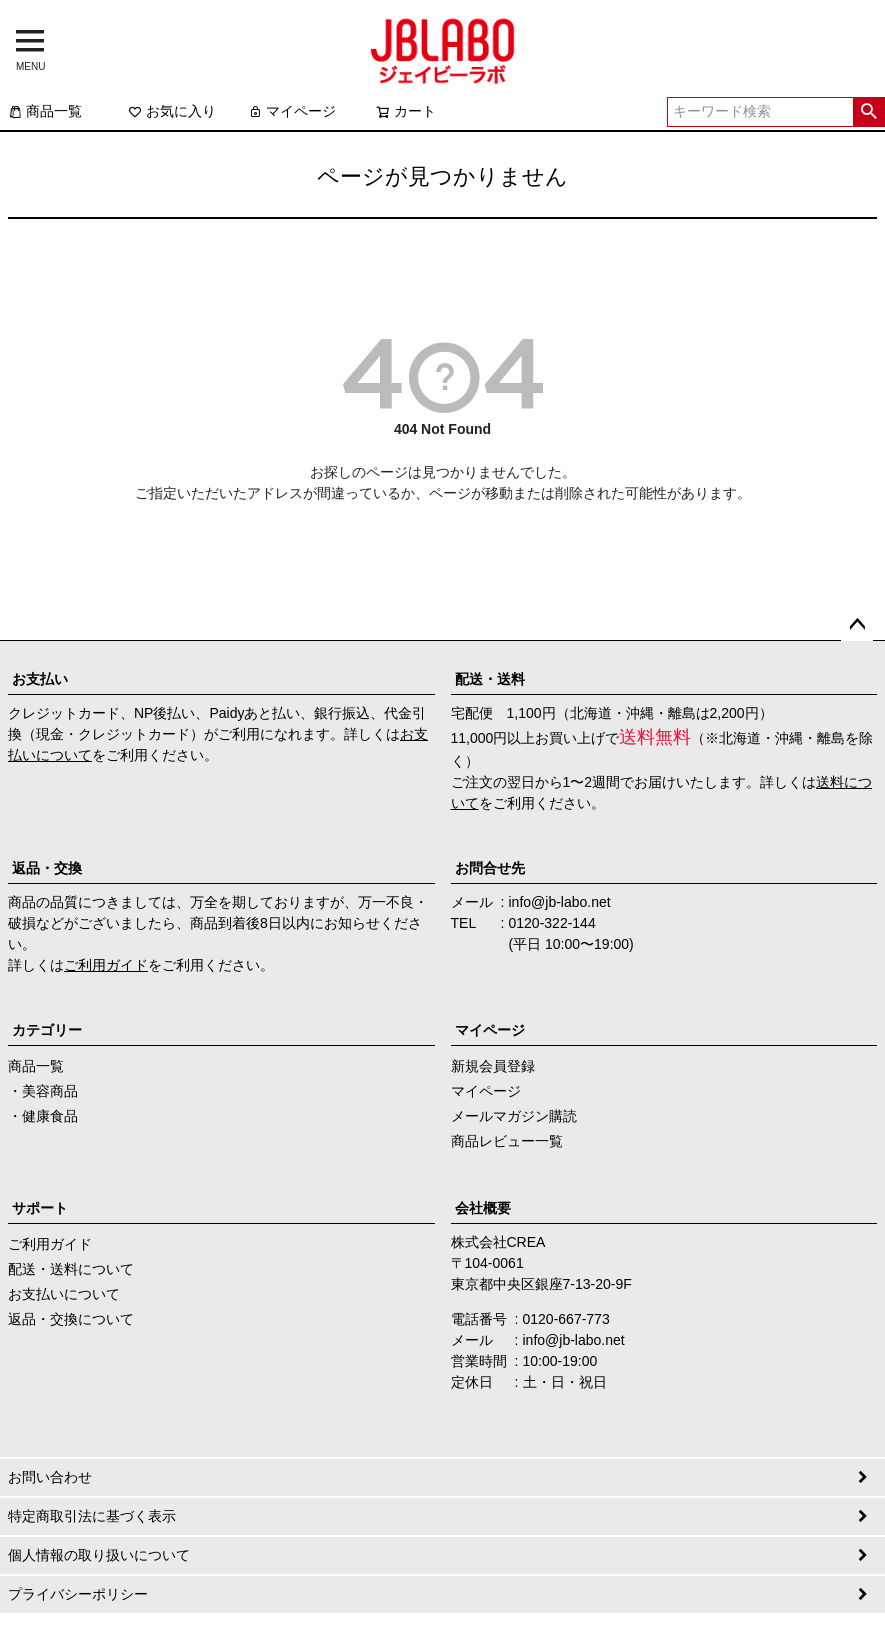 The height and width of the screenshot is (1639, 885). Describe the element at coordinates (857, 625) in the screenshot. I see `ページトップへ` at that location.